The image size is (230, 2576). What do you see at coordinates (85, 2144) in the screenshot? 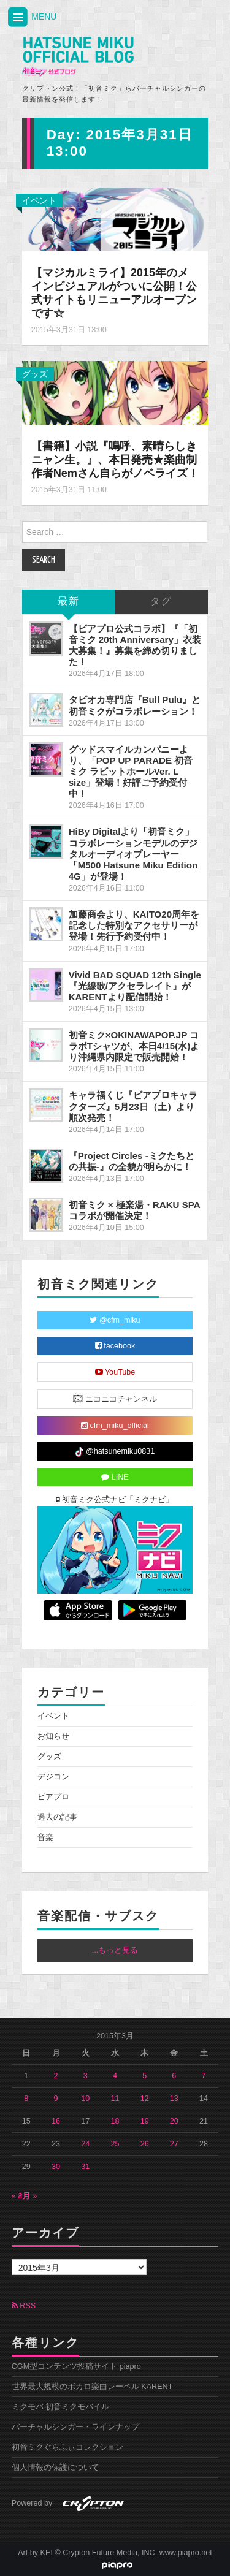
I see `24 [2015年3月24日 に投稿を公開]` at bounding box center [85, 2144].